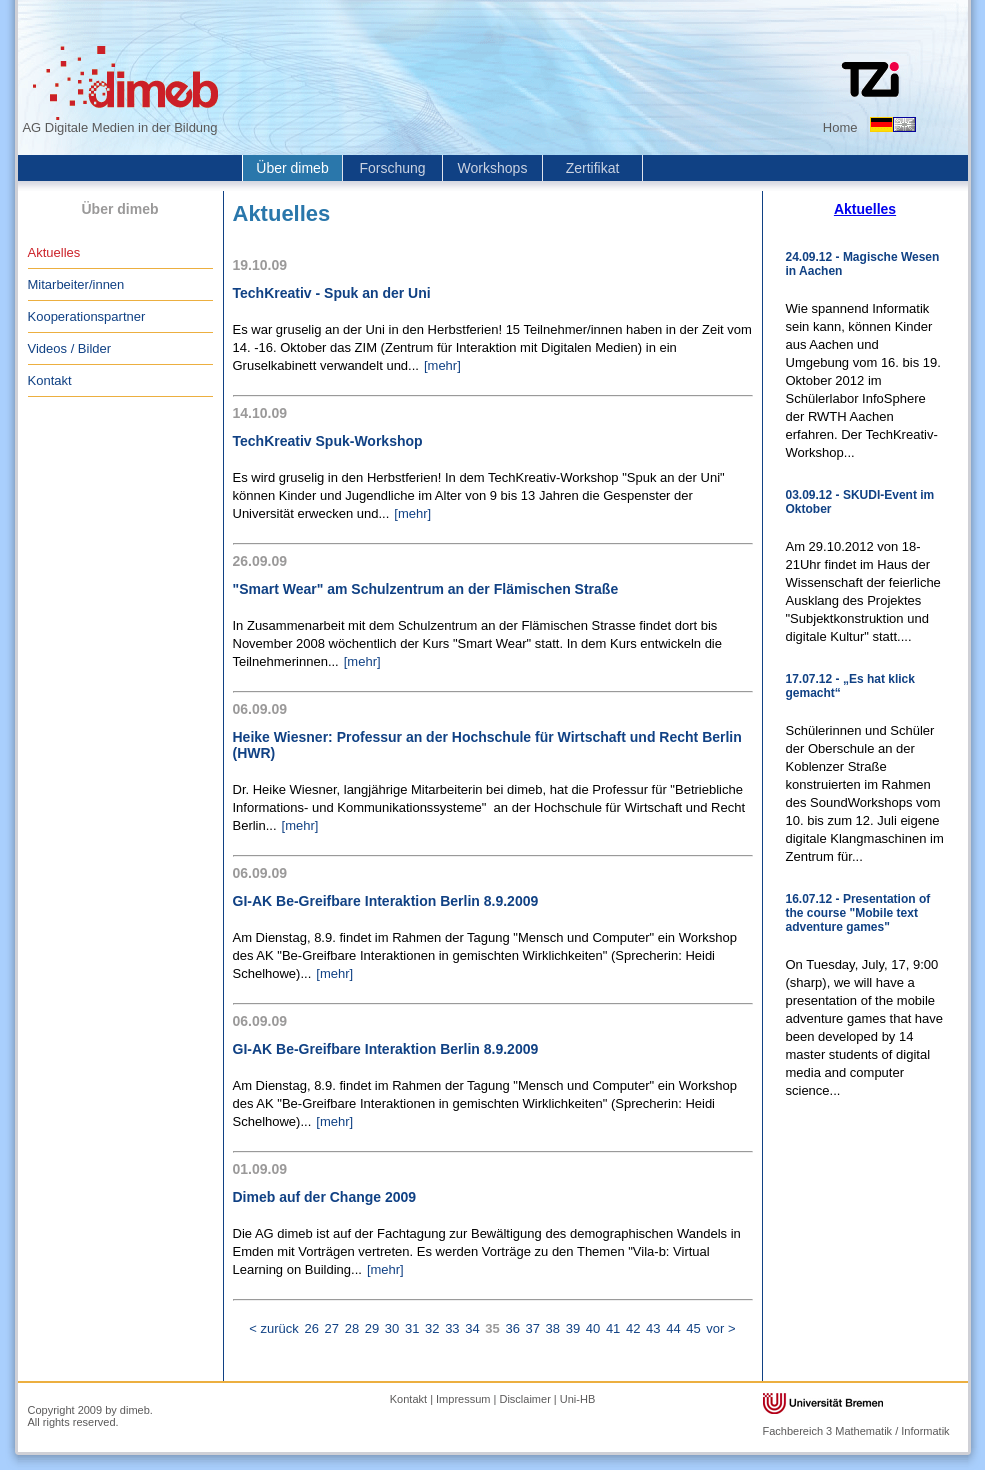  What do you see at coordinates (840, 127) in the screenshot?
I see `Home` at bounding box center [840, 127].